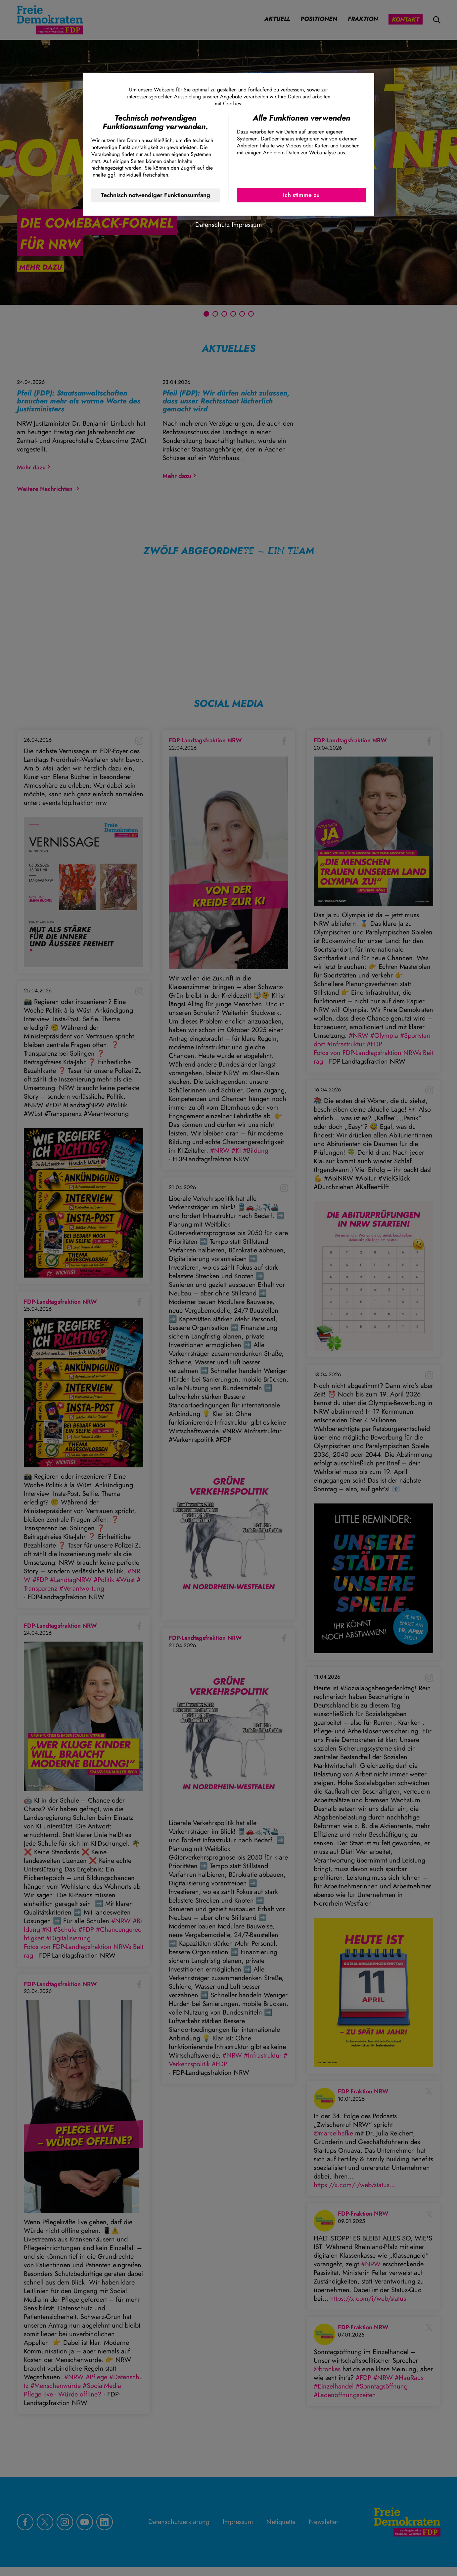 This screenshot has height=2576, width=457. What do you see at coordinates (212, 225) in the screenshot?
I see `Datenschutz` at bounding box center [212, 225].